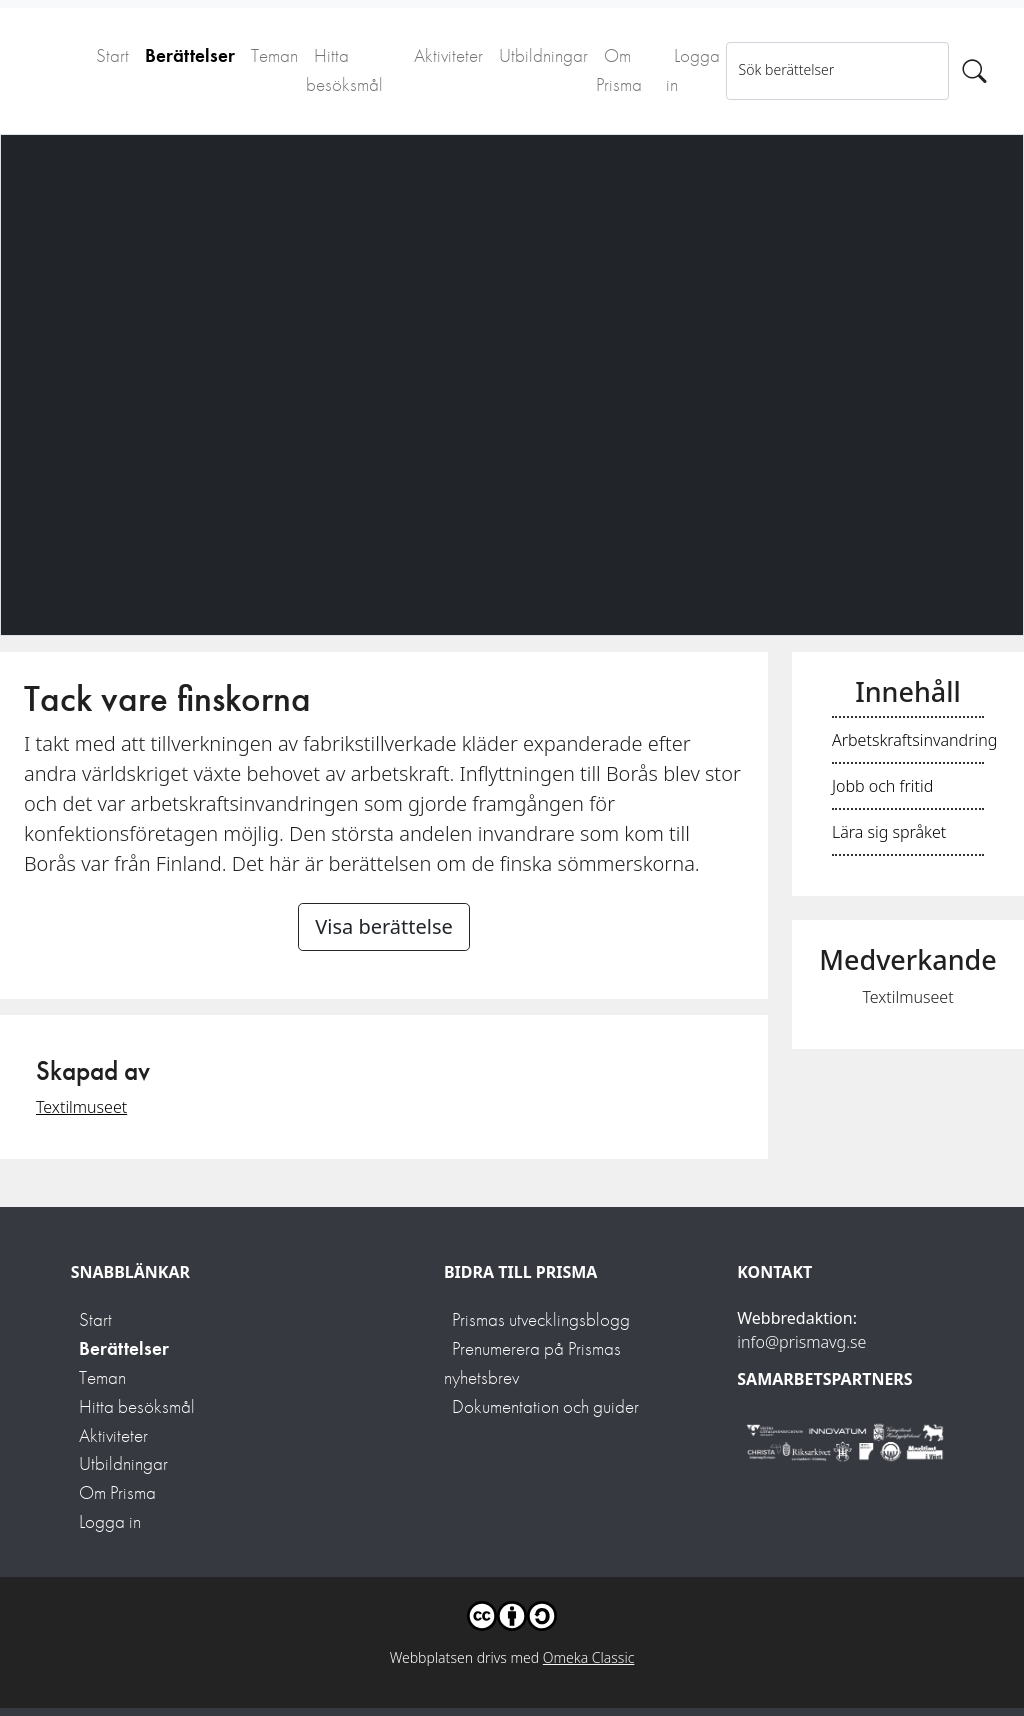 The height and width of the screenshot is (1716, 1024). Describe the element at coordinates (974, 71) in the screenshot. I see `[Sök]` at that location.